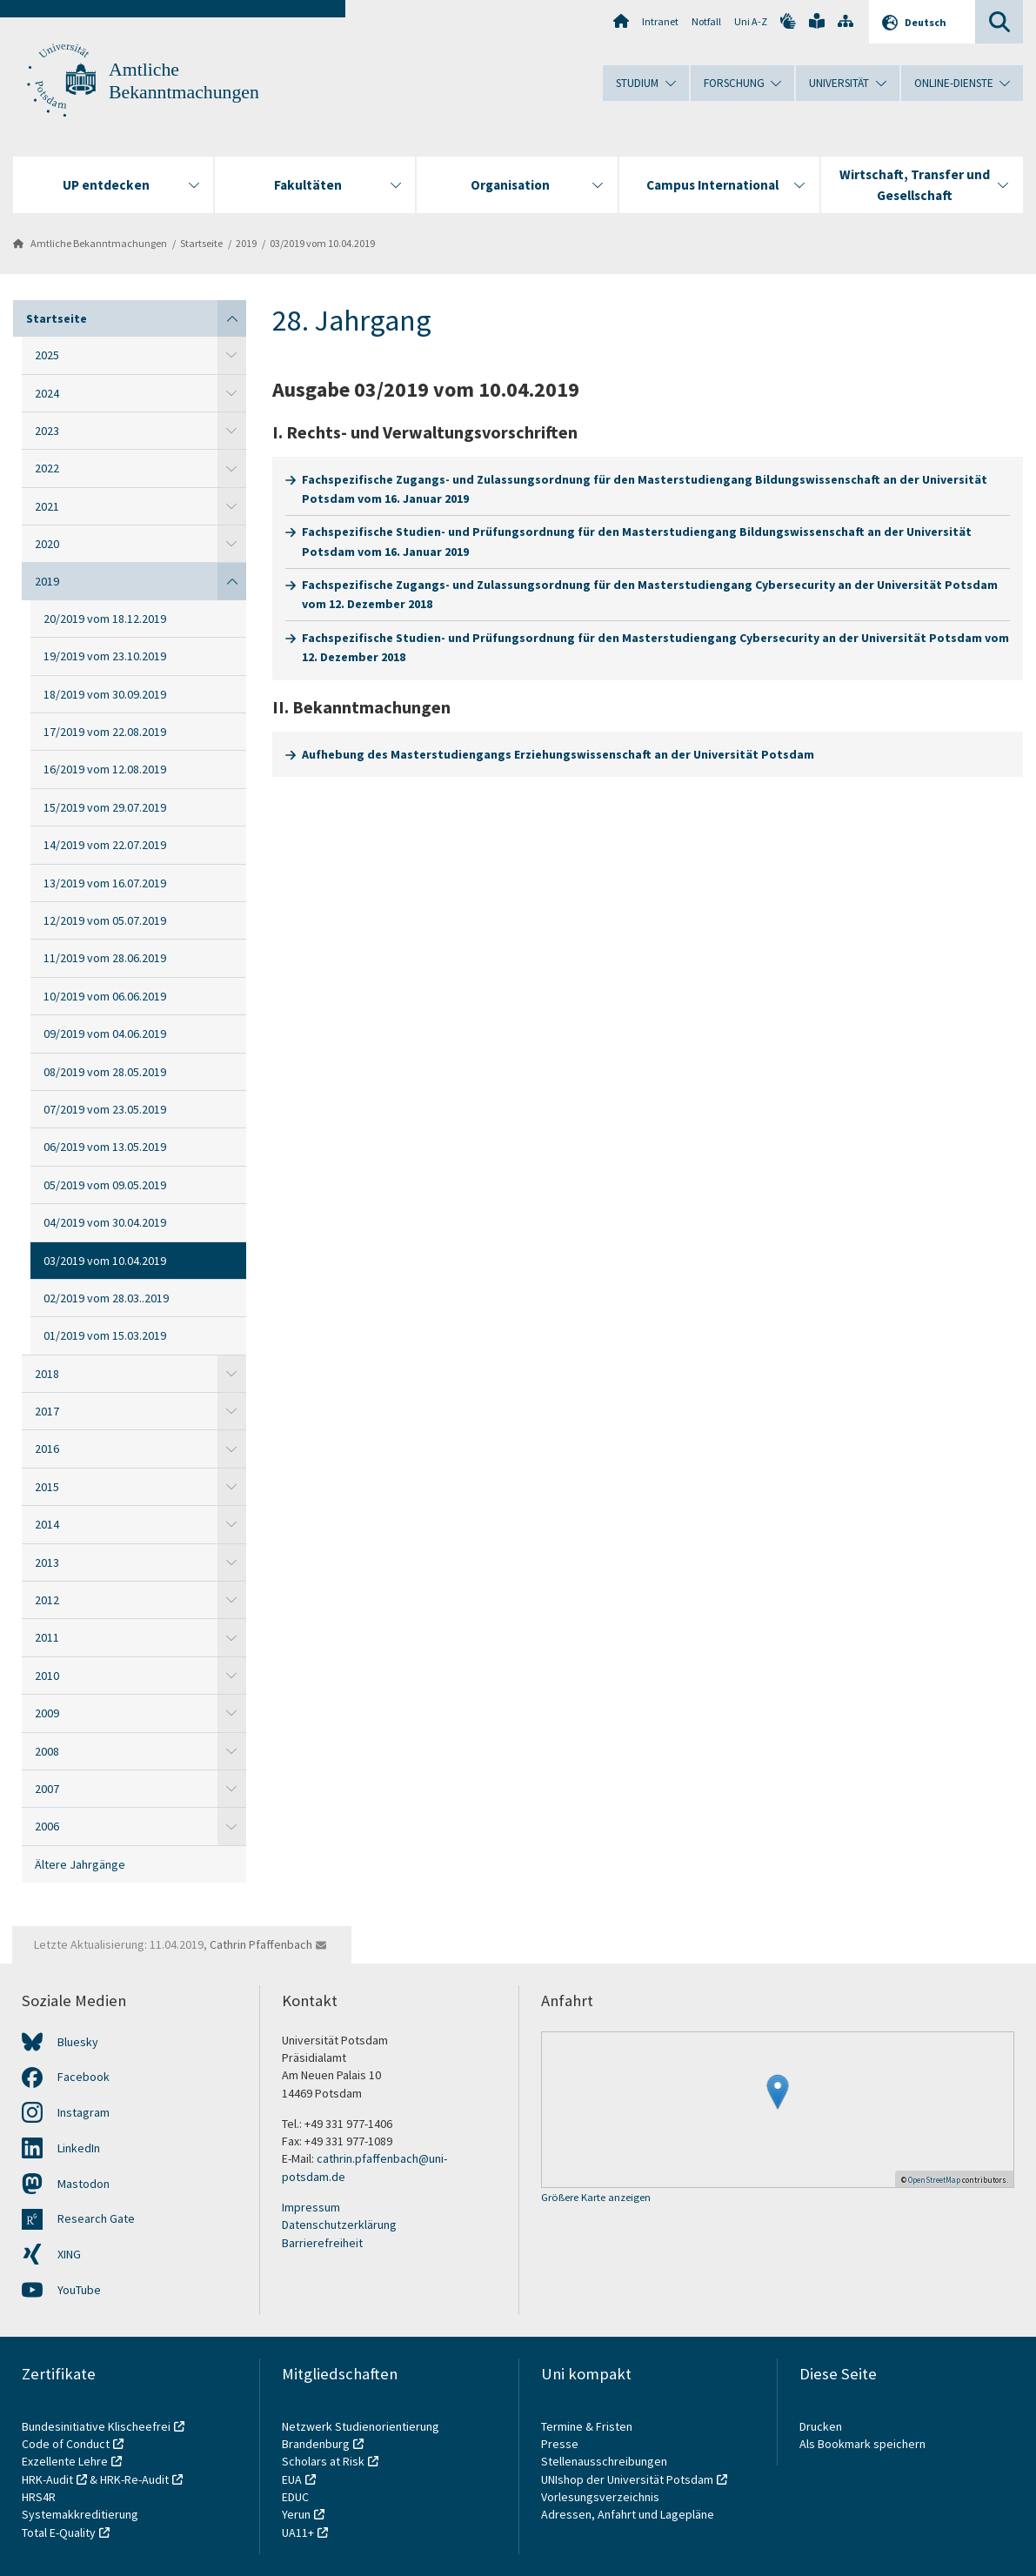 This screenshot has width=1036, height=2576. Describe the element at coordinates (296, 2514) in the screenshot. I see `Yerun` at that location.